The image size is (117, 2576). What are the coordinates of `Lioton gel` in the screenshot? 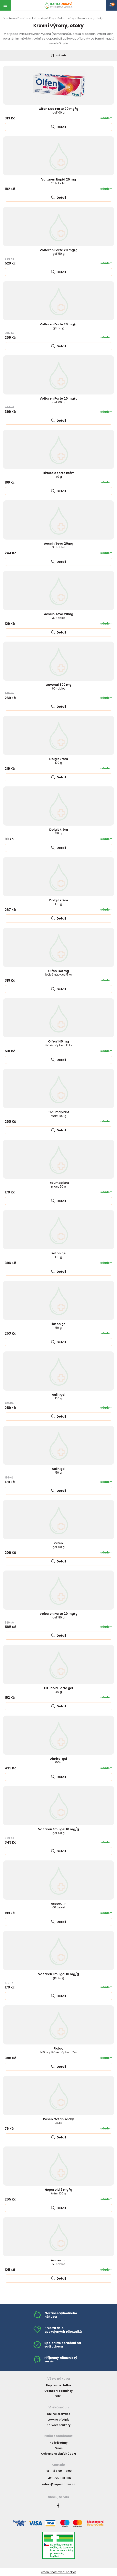 It's located at (58, 1255).